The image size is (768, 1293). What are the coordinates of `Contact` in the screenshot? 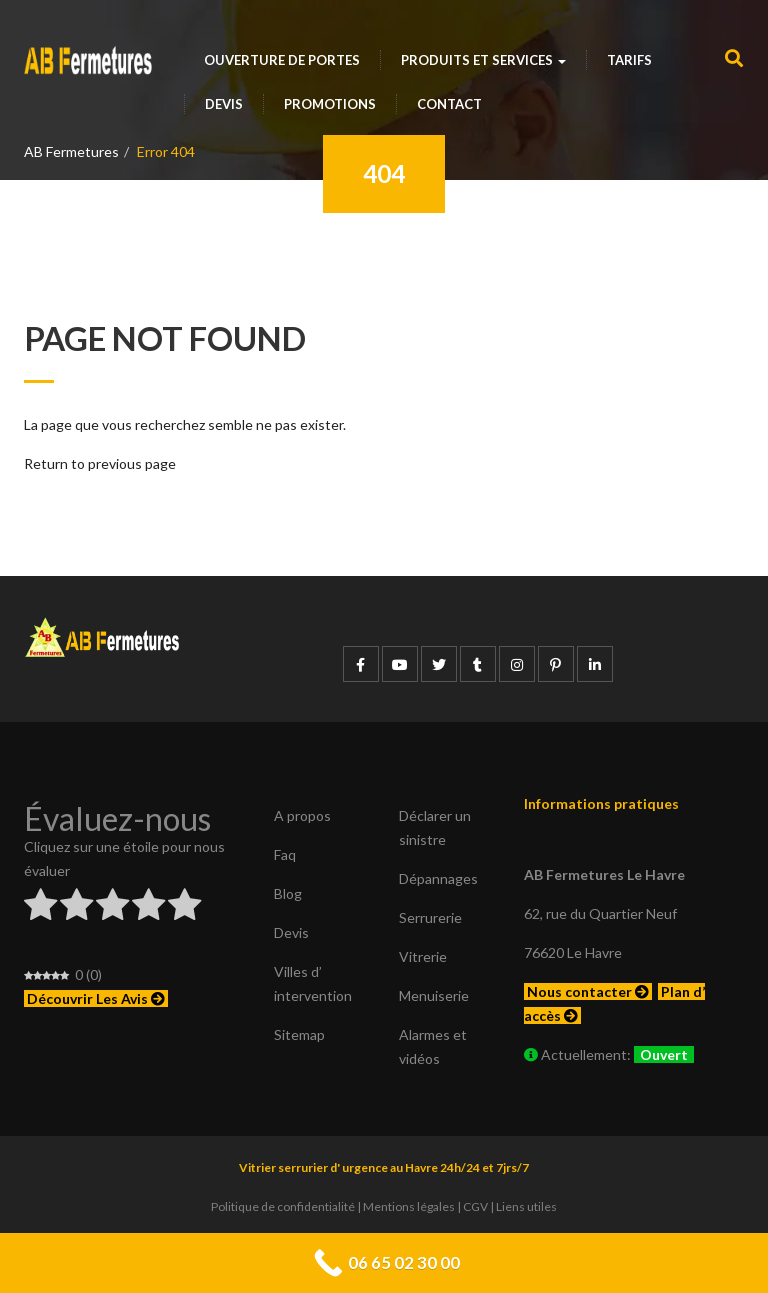 It's located at (449, 104).